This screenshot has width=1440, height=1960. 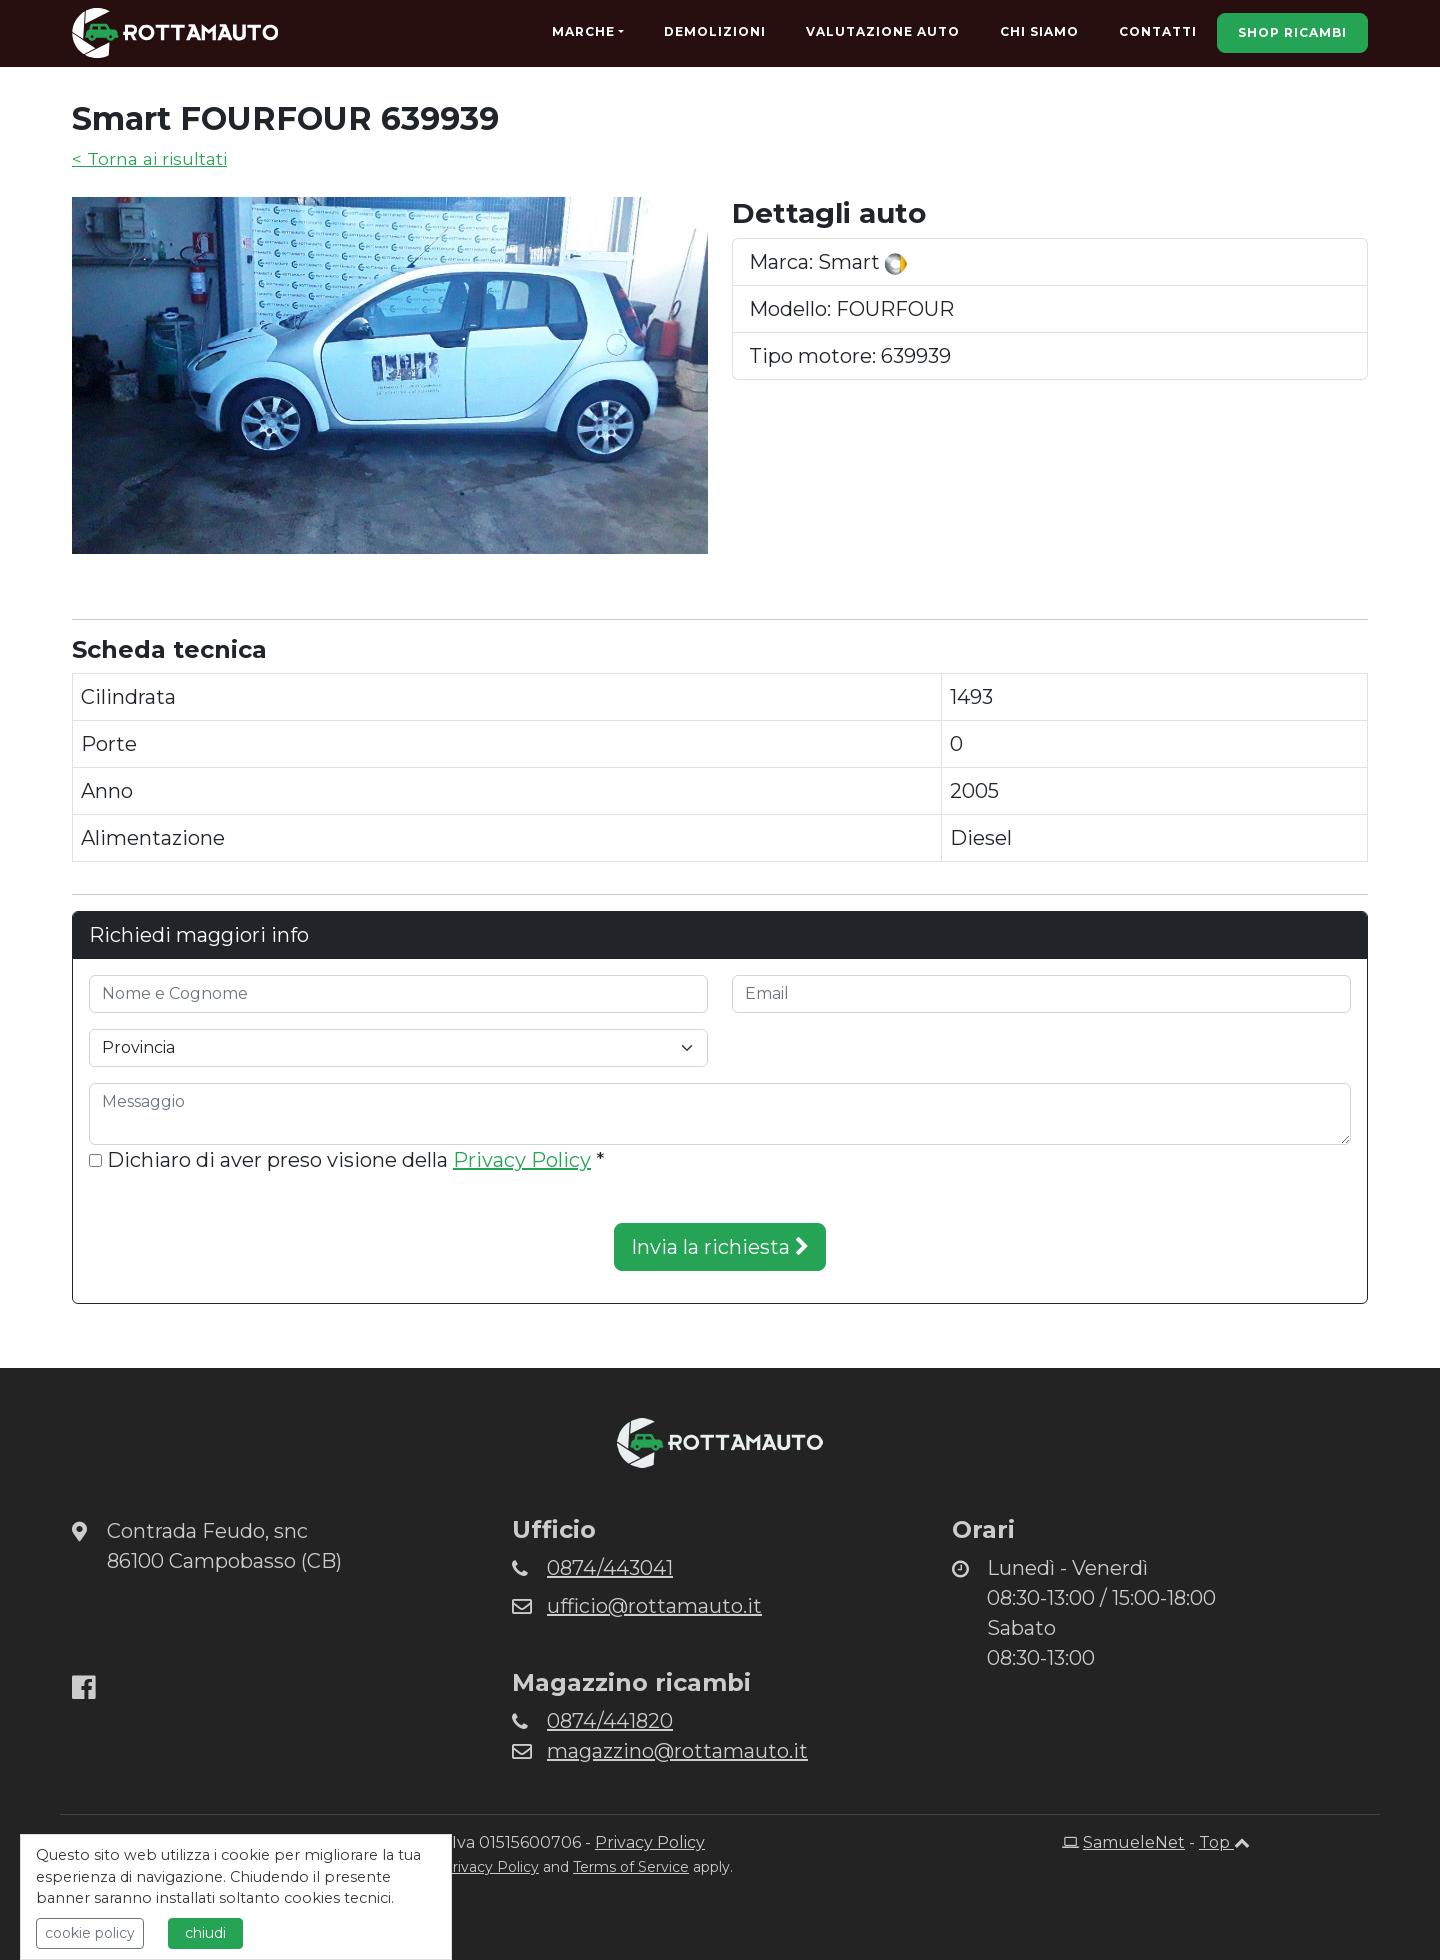 I want to click on cookie policy, so click(x=90, y=1933).